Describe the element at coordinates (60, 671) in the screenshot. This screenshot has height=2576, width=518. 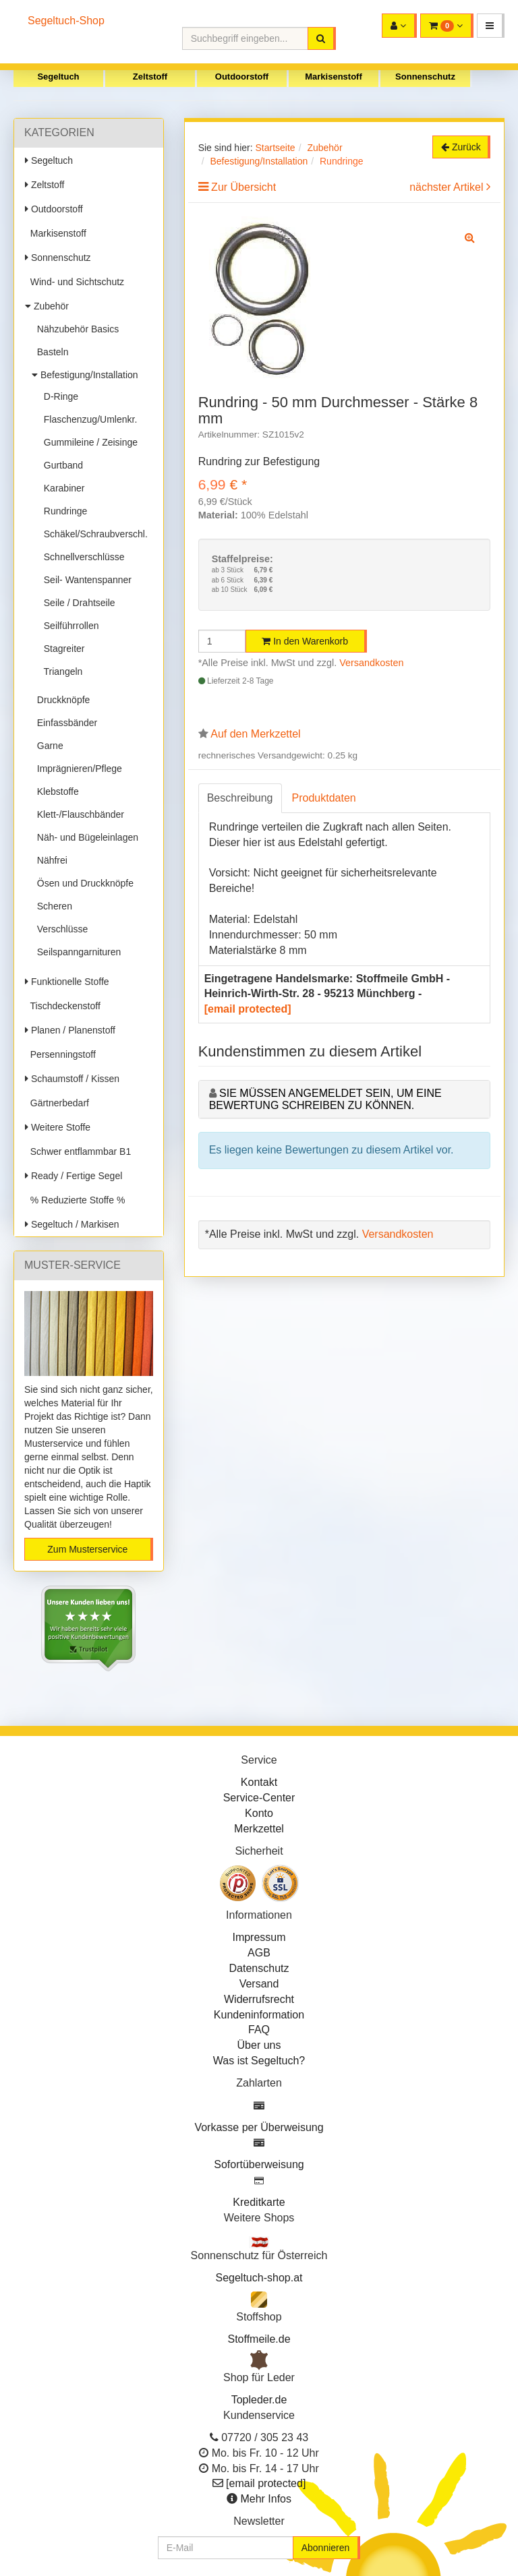
I see `Triangeln` at that location.